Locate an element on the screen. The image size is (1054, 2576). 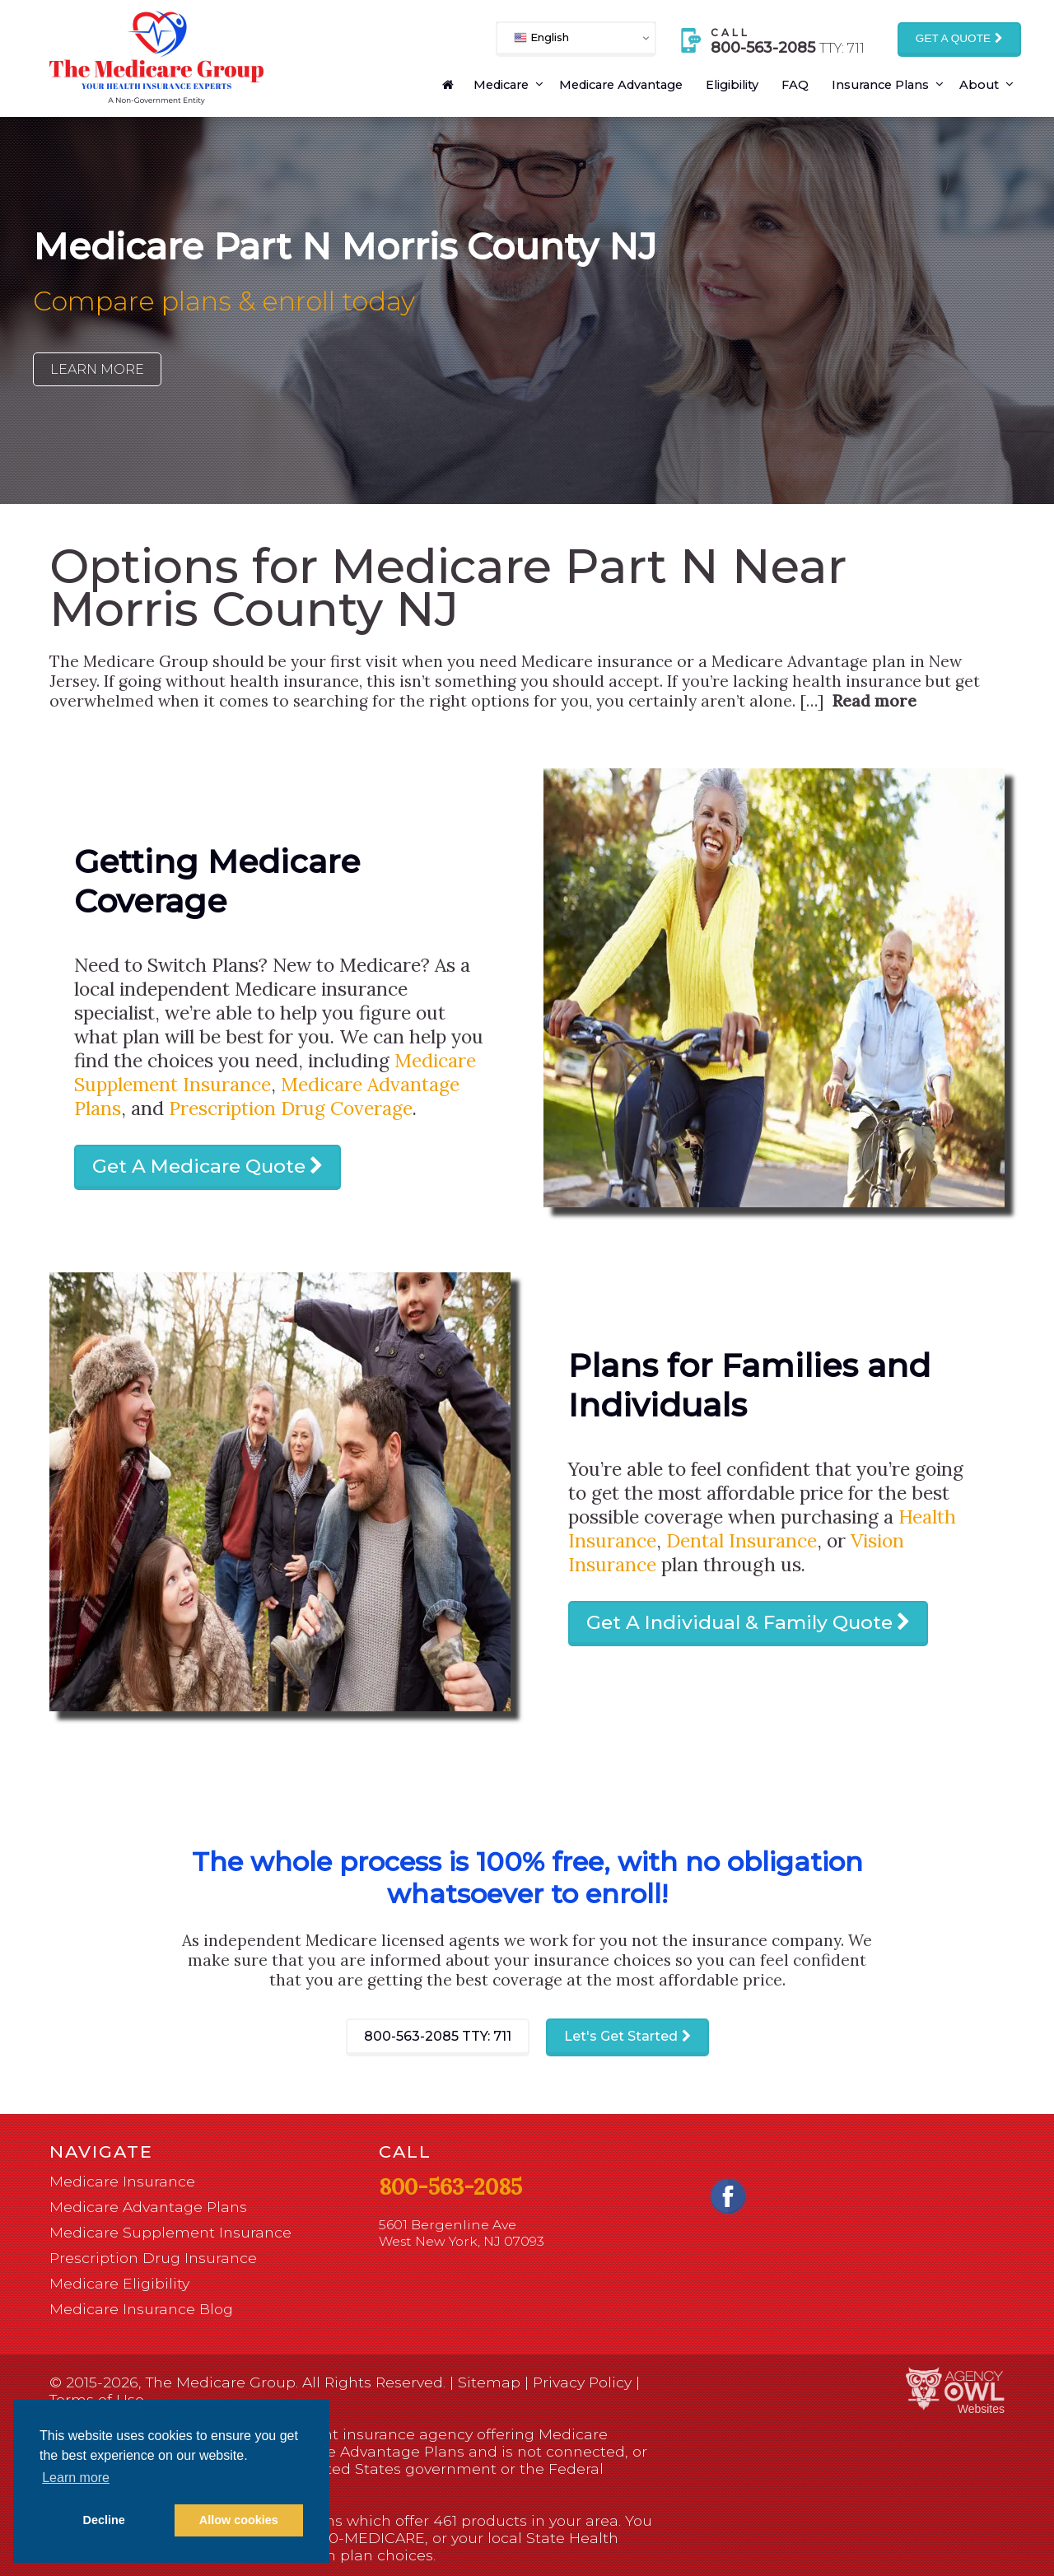
Dental Insurance is located at coordinates (741, 1540).